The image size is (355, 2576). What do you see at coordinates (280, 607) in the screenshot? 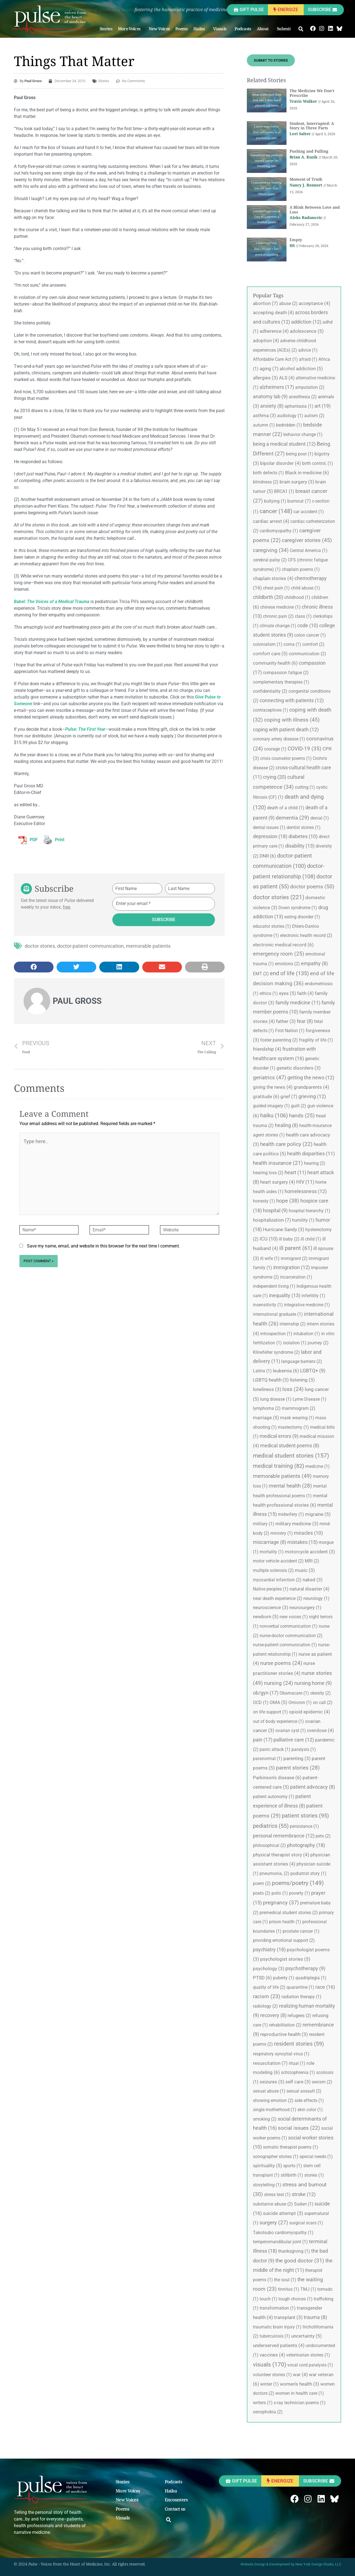
I see `chinese medicine [chinese medicine (1 item)]` at bounding box center [280, 607].